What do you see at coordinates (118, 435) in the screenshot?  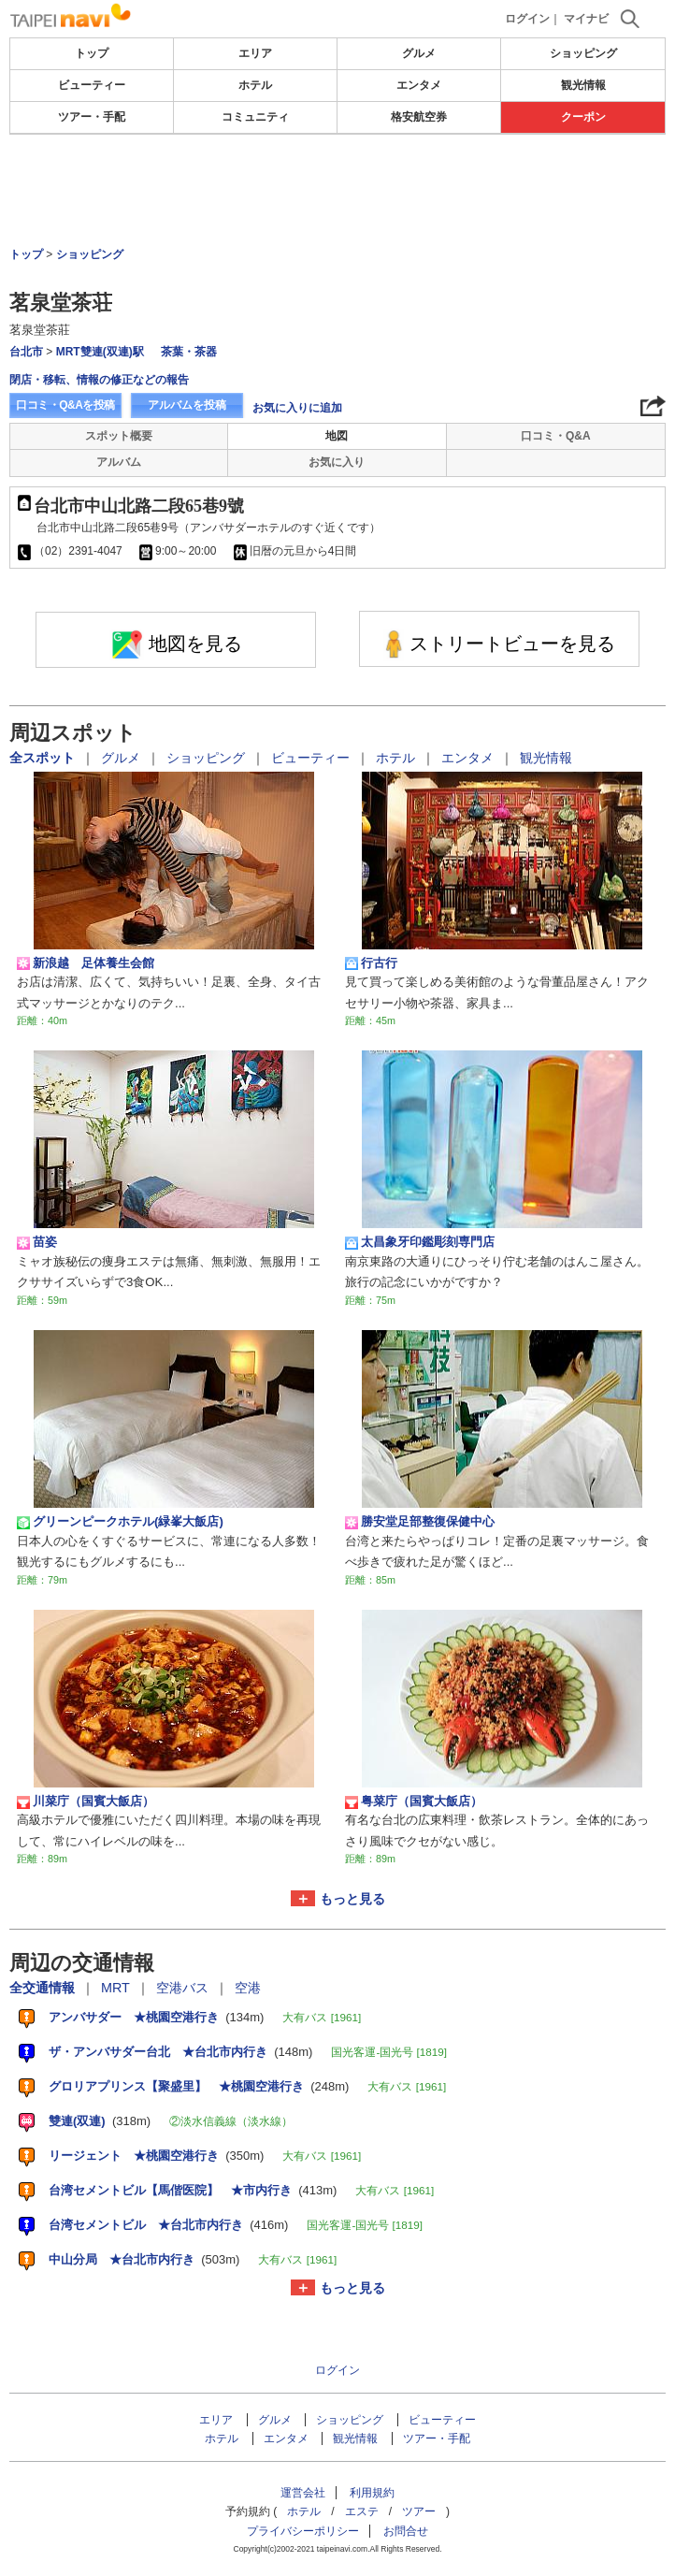 I see `スポット概要` at bounding box center [118, 435].